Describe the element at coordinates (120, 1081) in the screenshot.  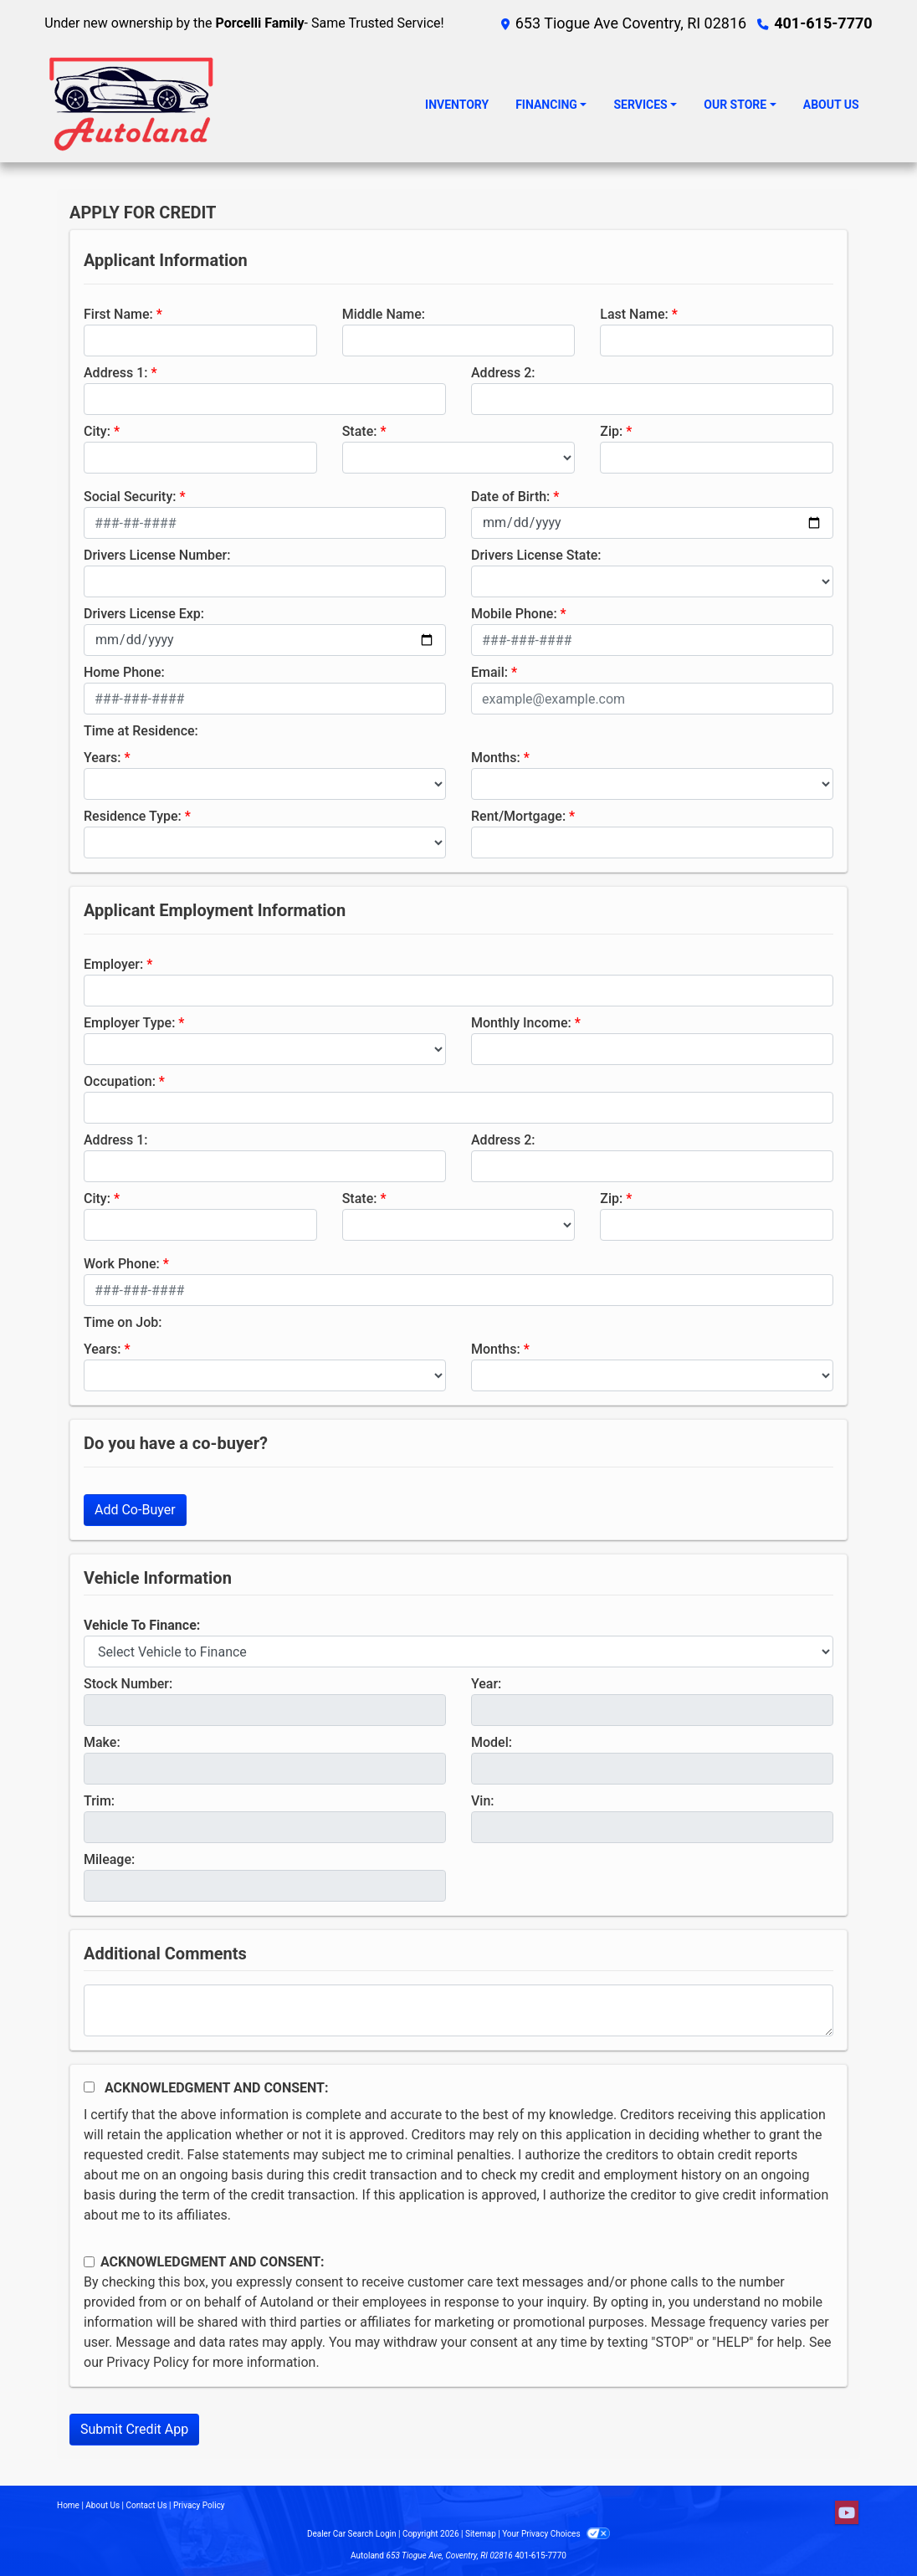
I see `Occupation:` at that location.